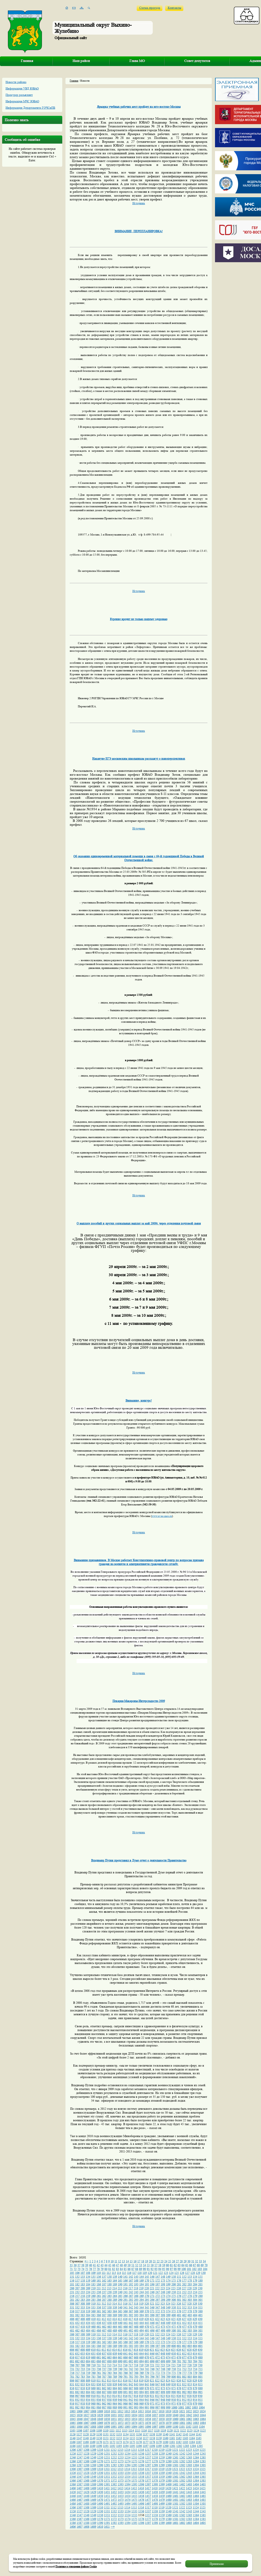 The height and width of the screenshot is (2576, 261). What do you see at coordinates (147, 2346) in the screenshot?
I see `595` at bounding box center [147, 2346].